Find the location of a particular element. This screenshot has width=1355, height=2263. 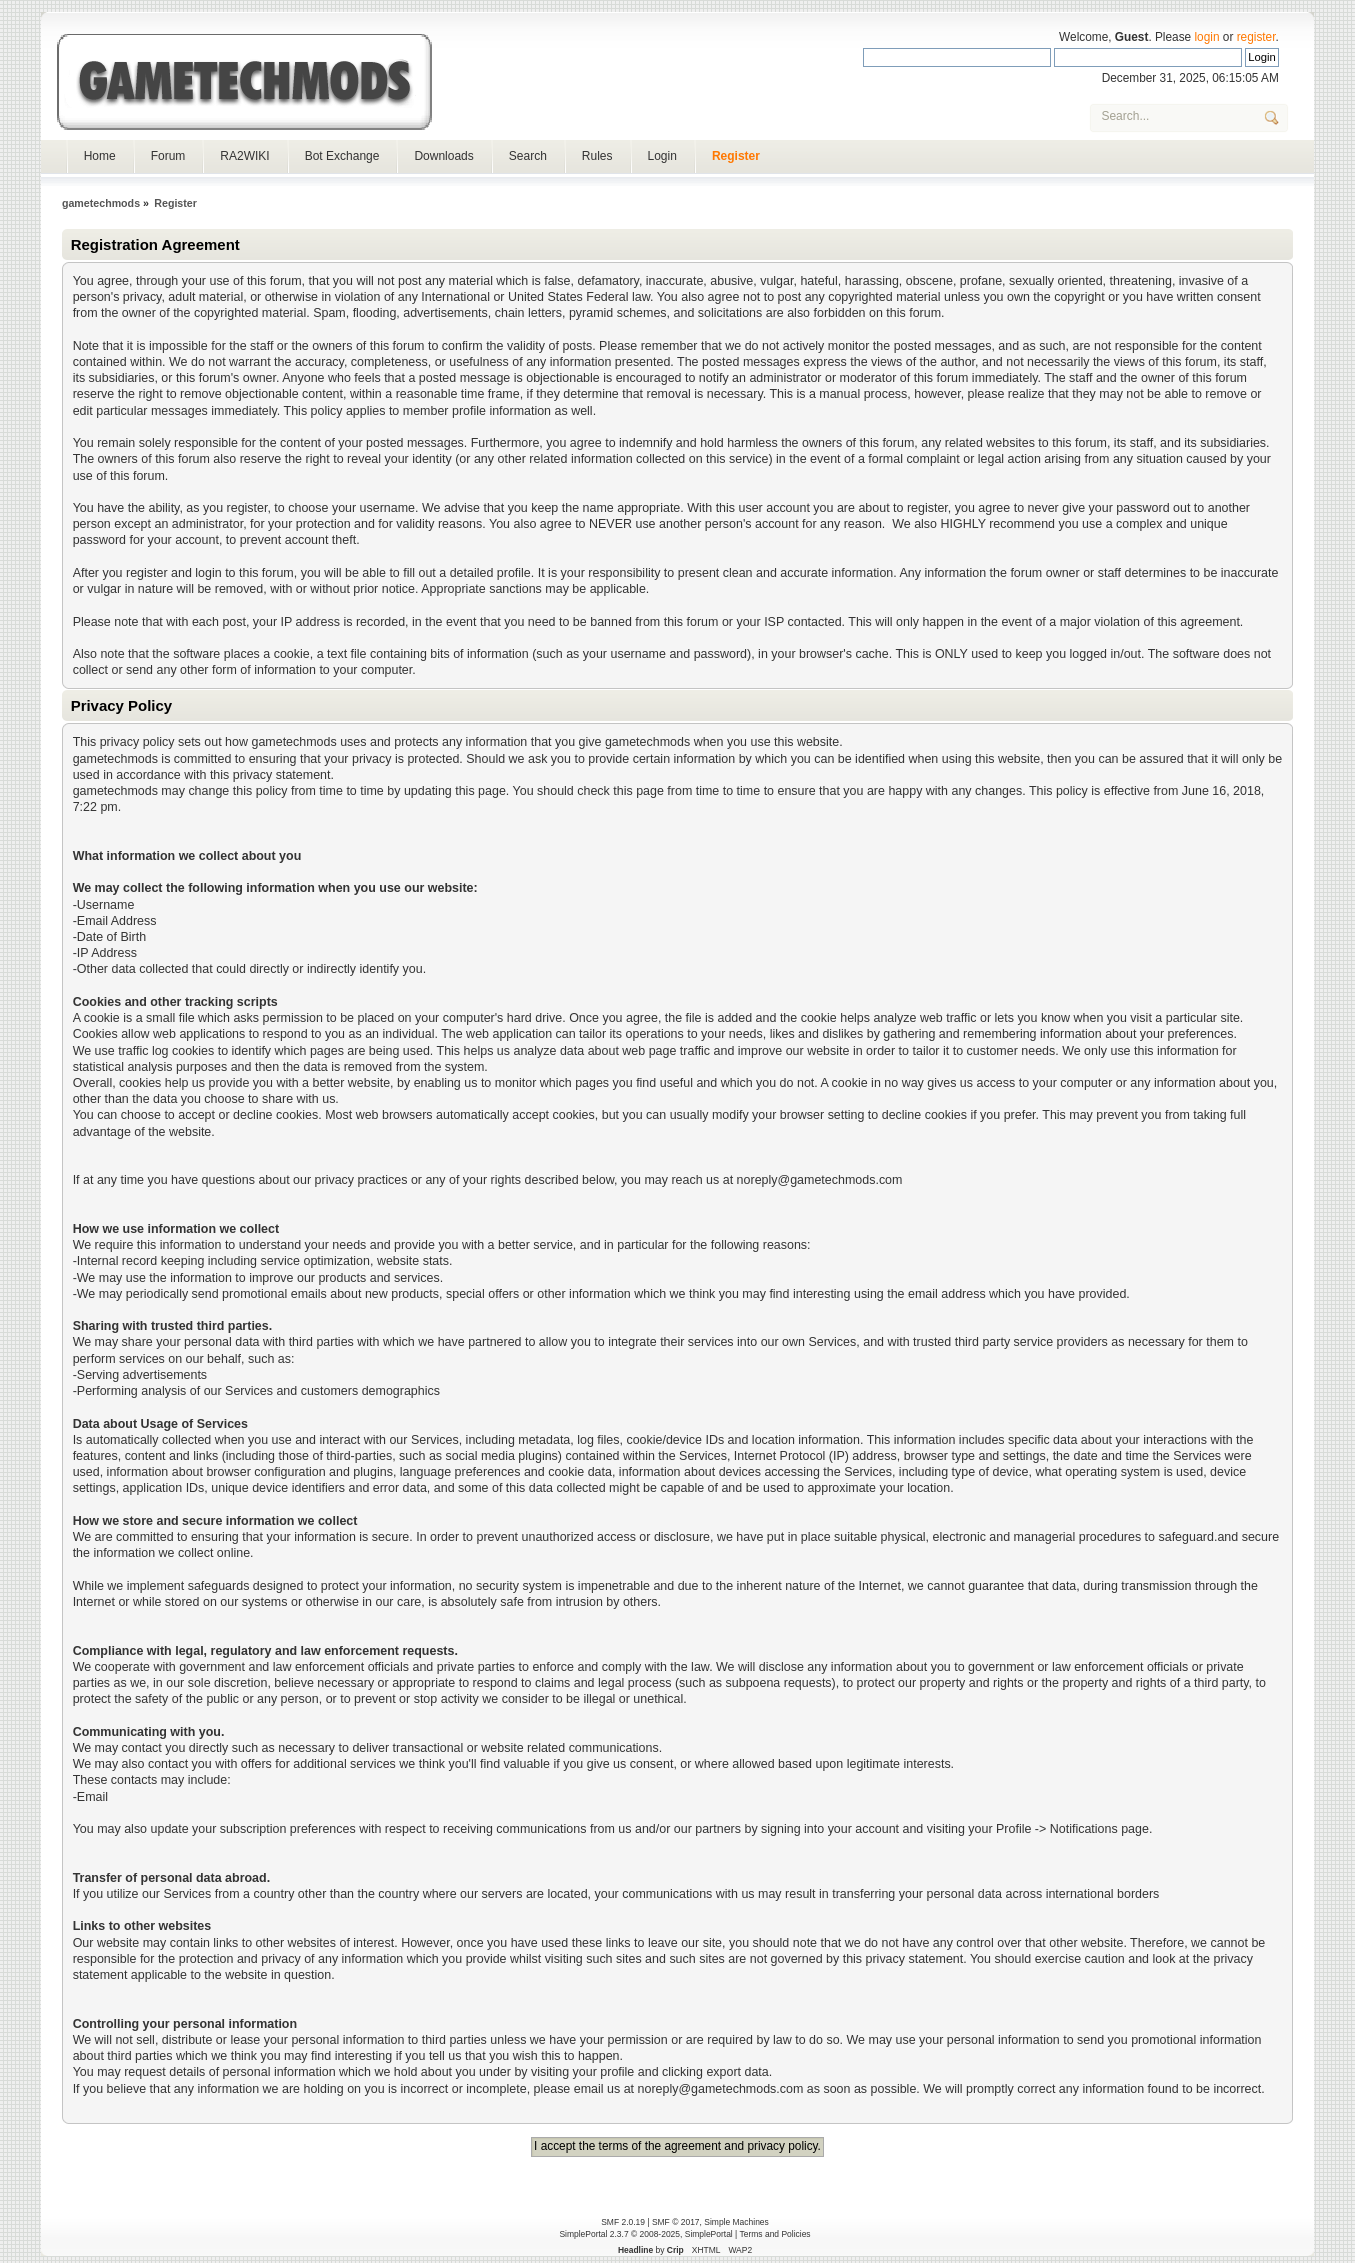

RA2WIKI is located at coordinates (244, 156).